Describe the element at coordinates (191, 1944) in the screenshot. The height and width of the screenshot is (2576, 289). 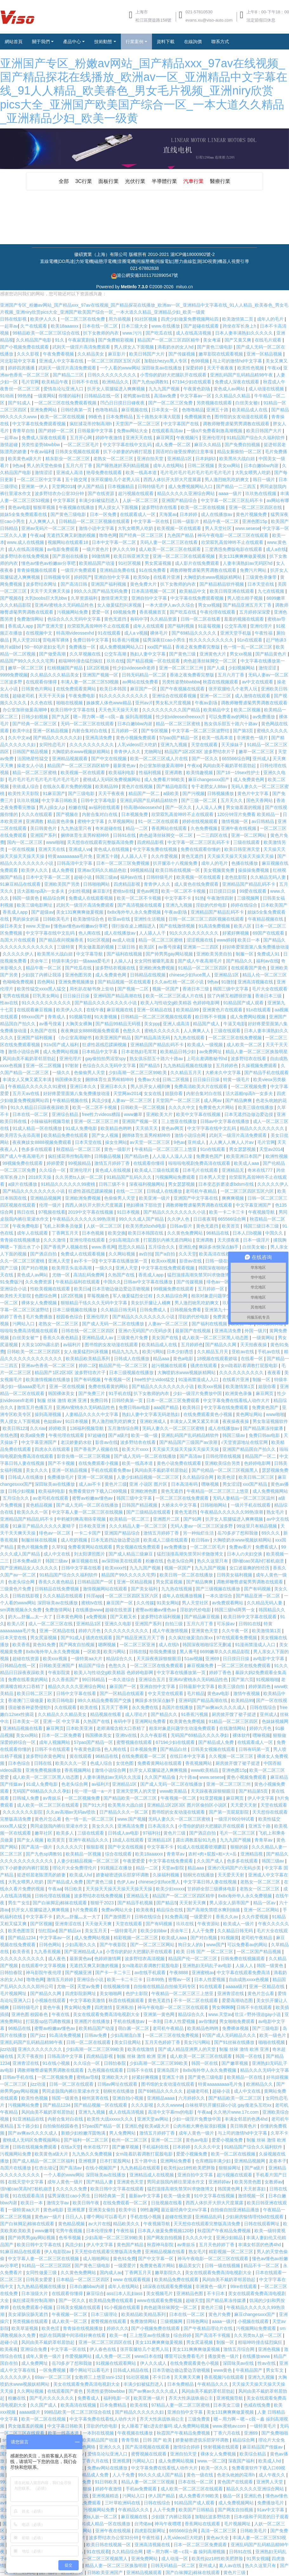
I see `狗日女人的b` at that location.